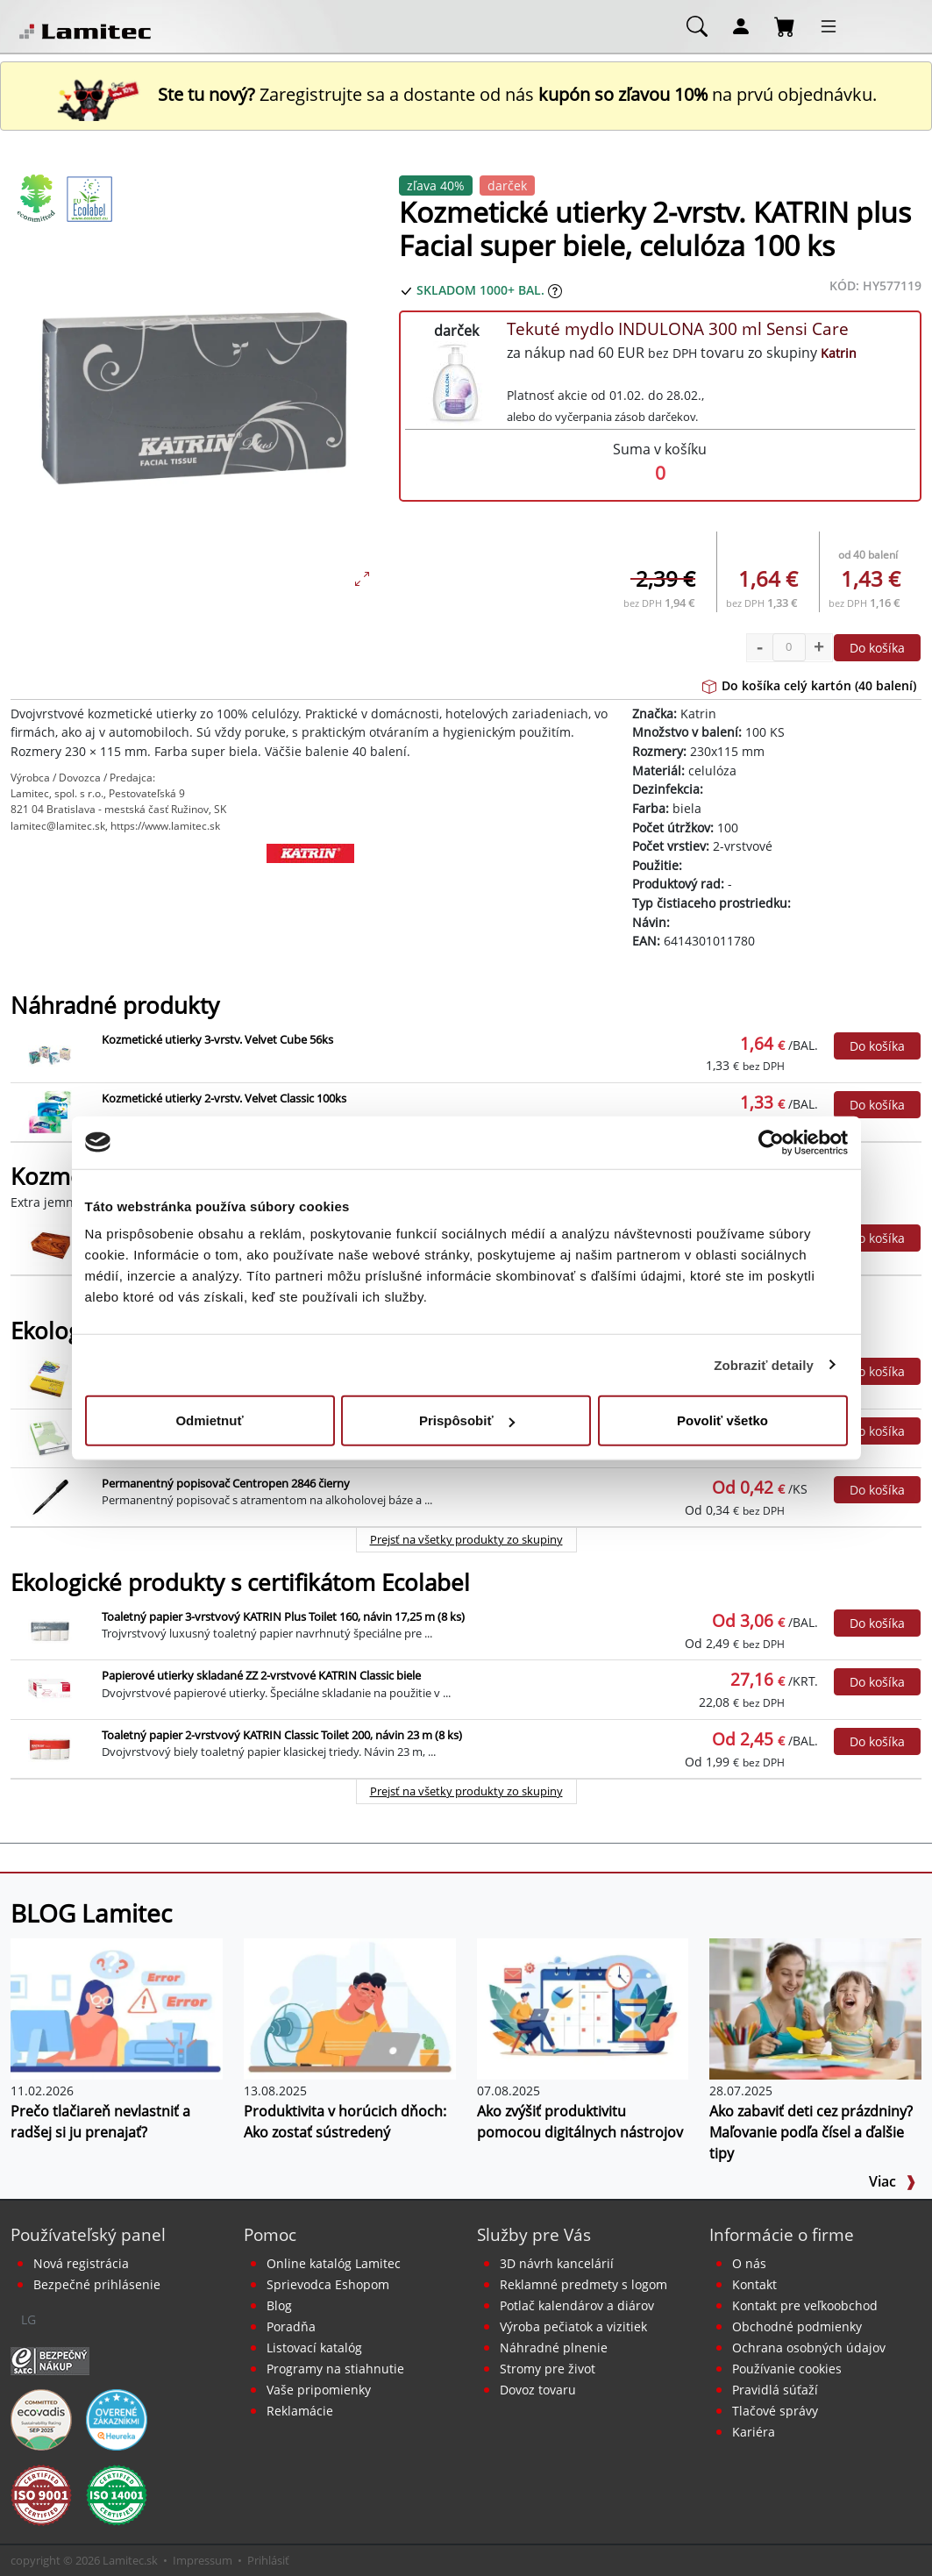  I want to click on Poradňa [PORADŇA Lamitec], so click(291, 2326).